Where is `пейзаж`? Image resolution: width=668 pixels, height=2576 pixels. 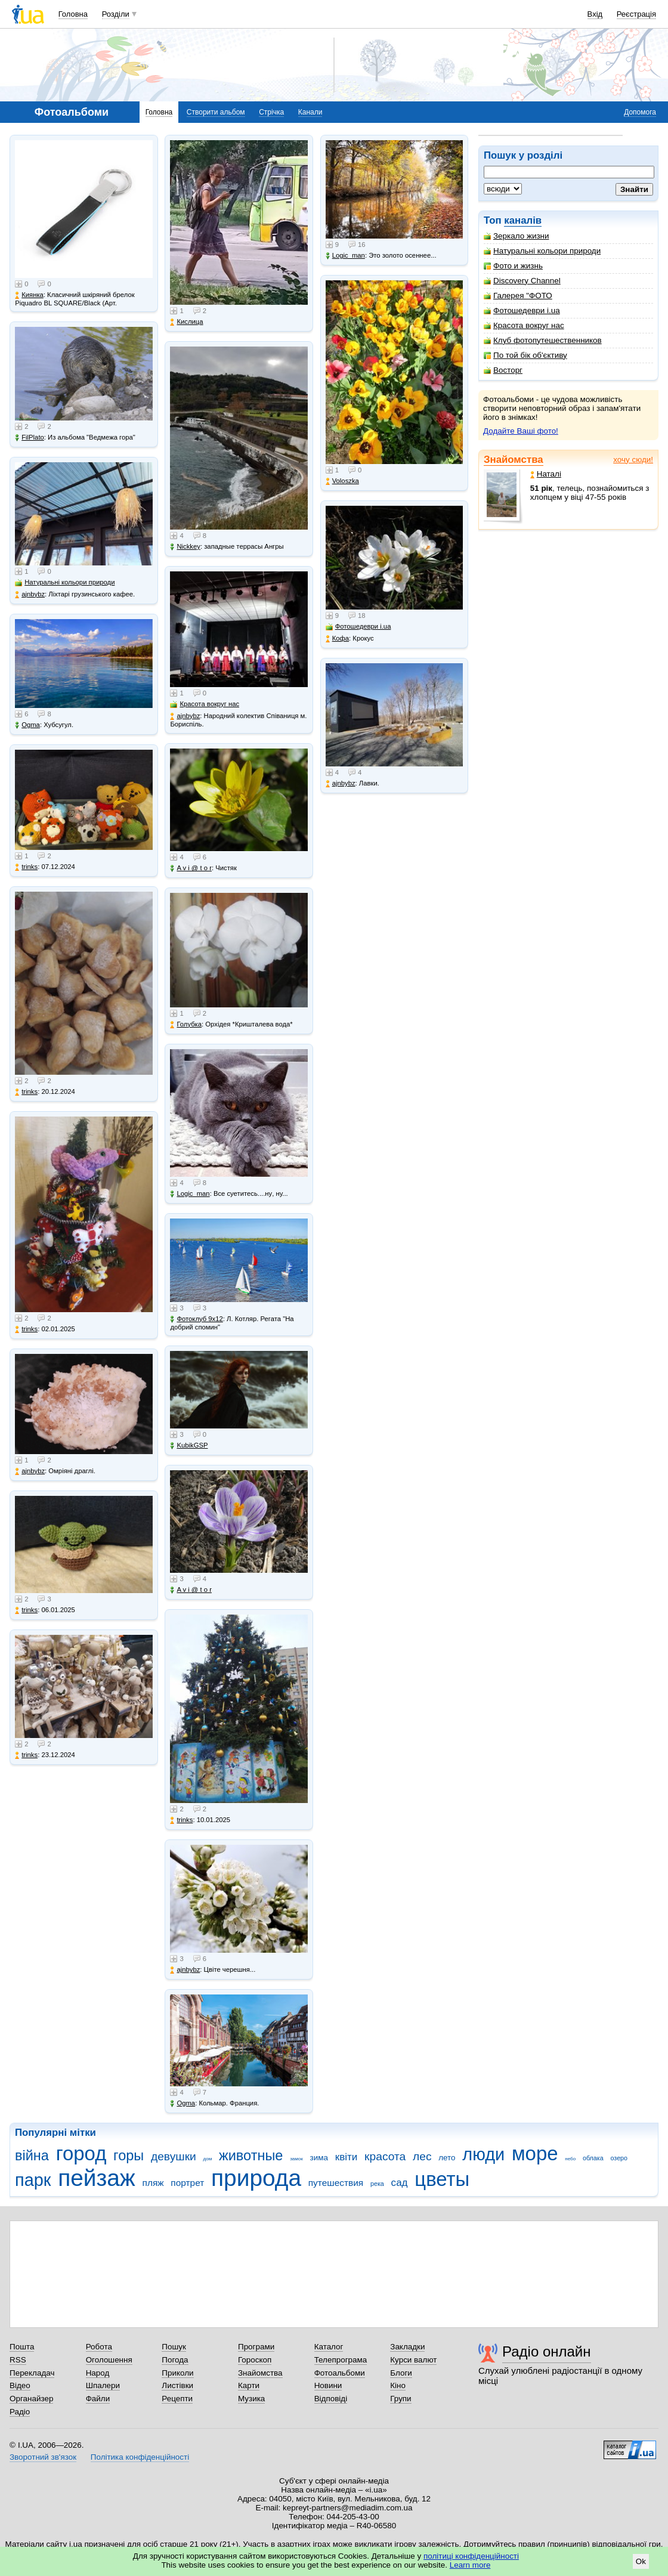
пейзаж is located at coordinates (96, 2178).